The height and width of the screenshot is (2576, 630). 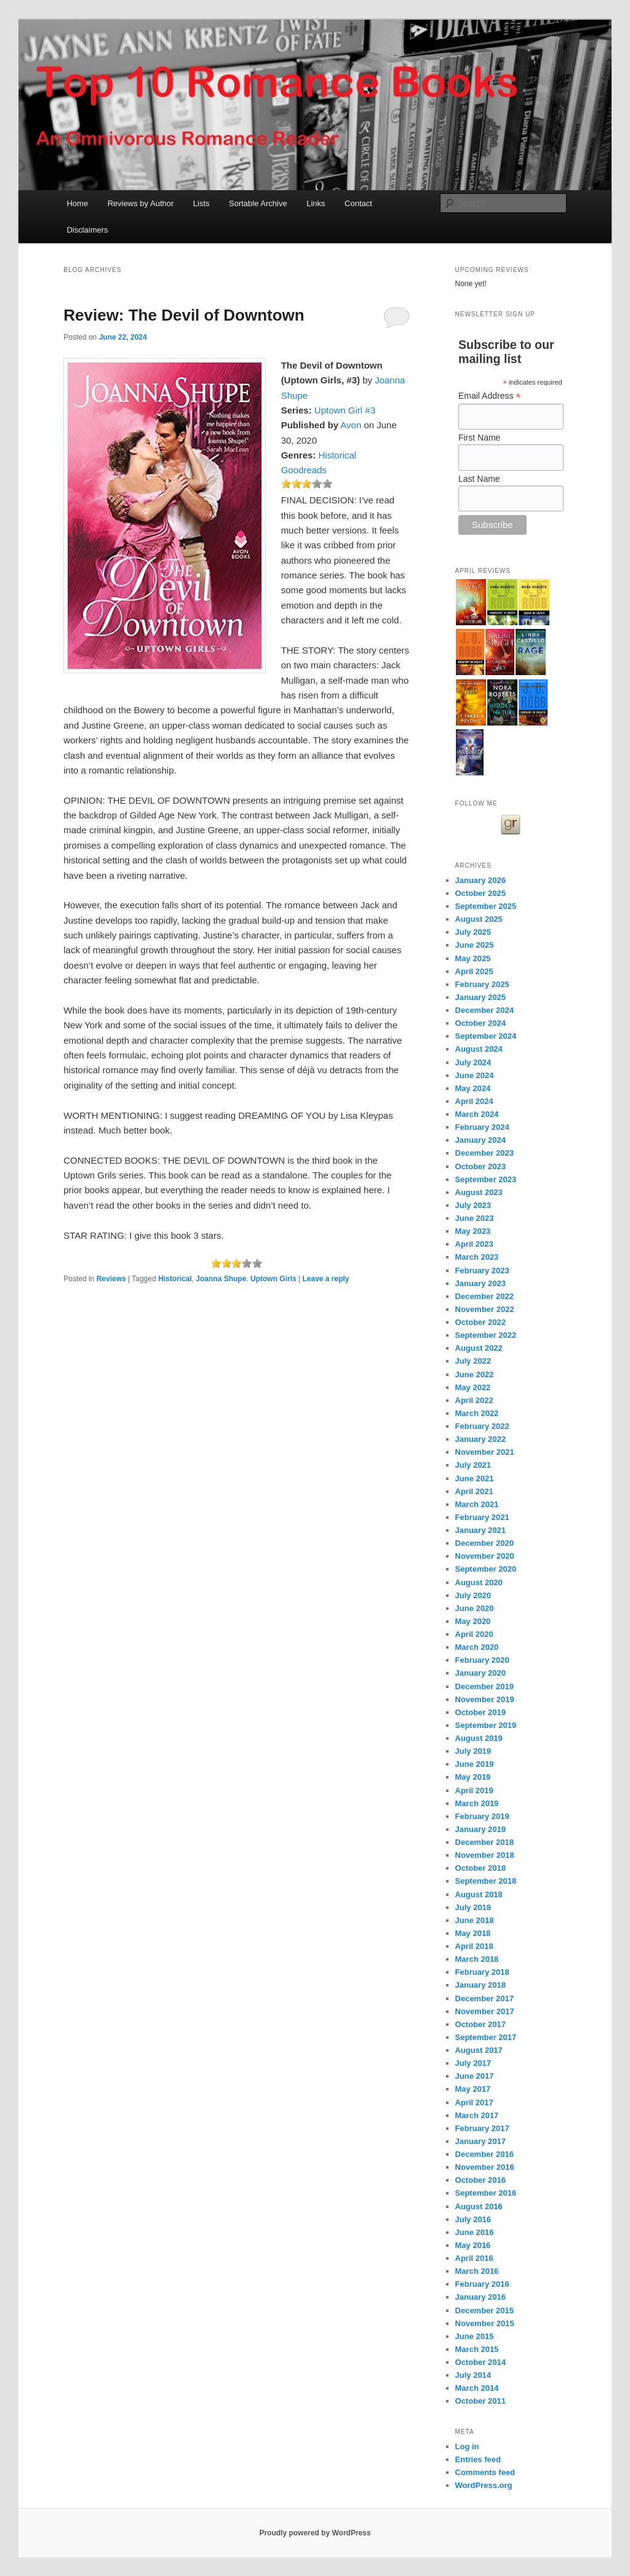 I want to click on January 2025, so click(x=480, y=997).